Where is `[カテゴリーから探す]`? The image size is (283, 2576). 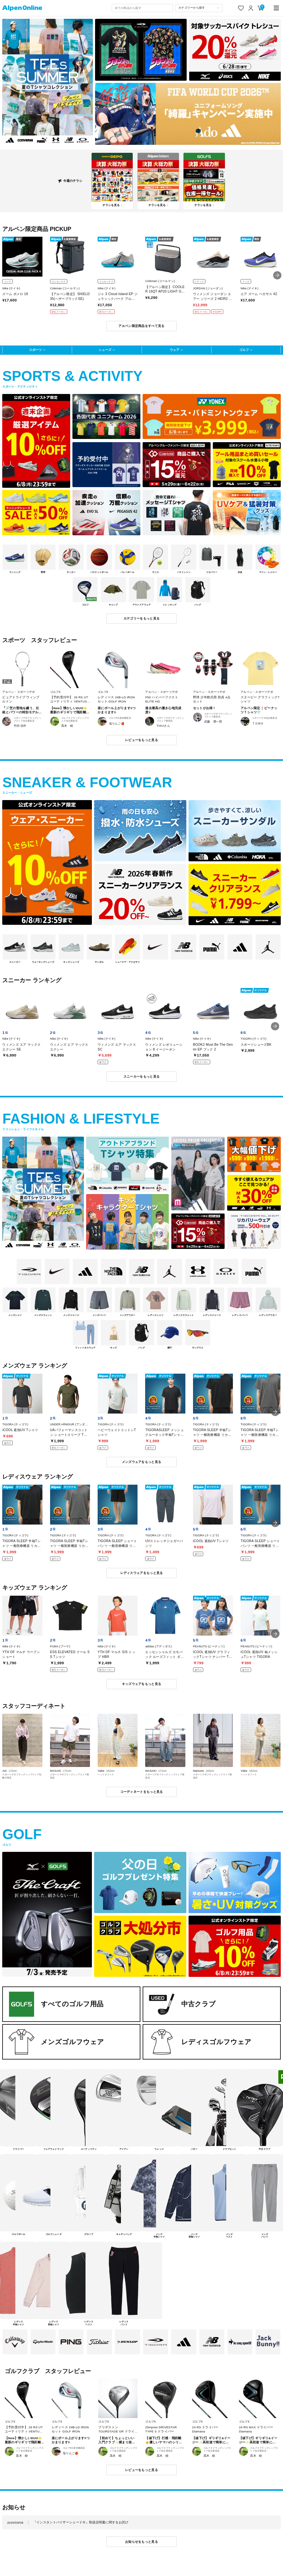
[カテゴリーから探す] is located at coordinates (199, 8).